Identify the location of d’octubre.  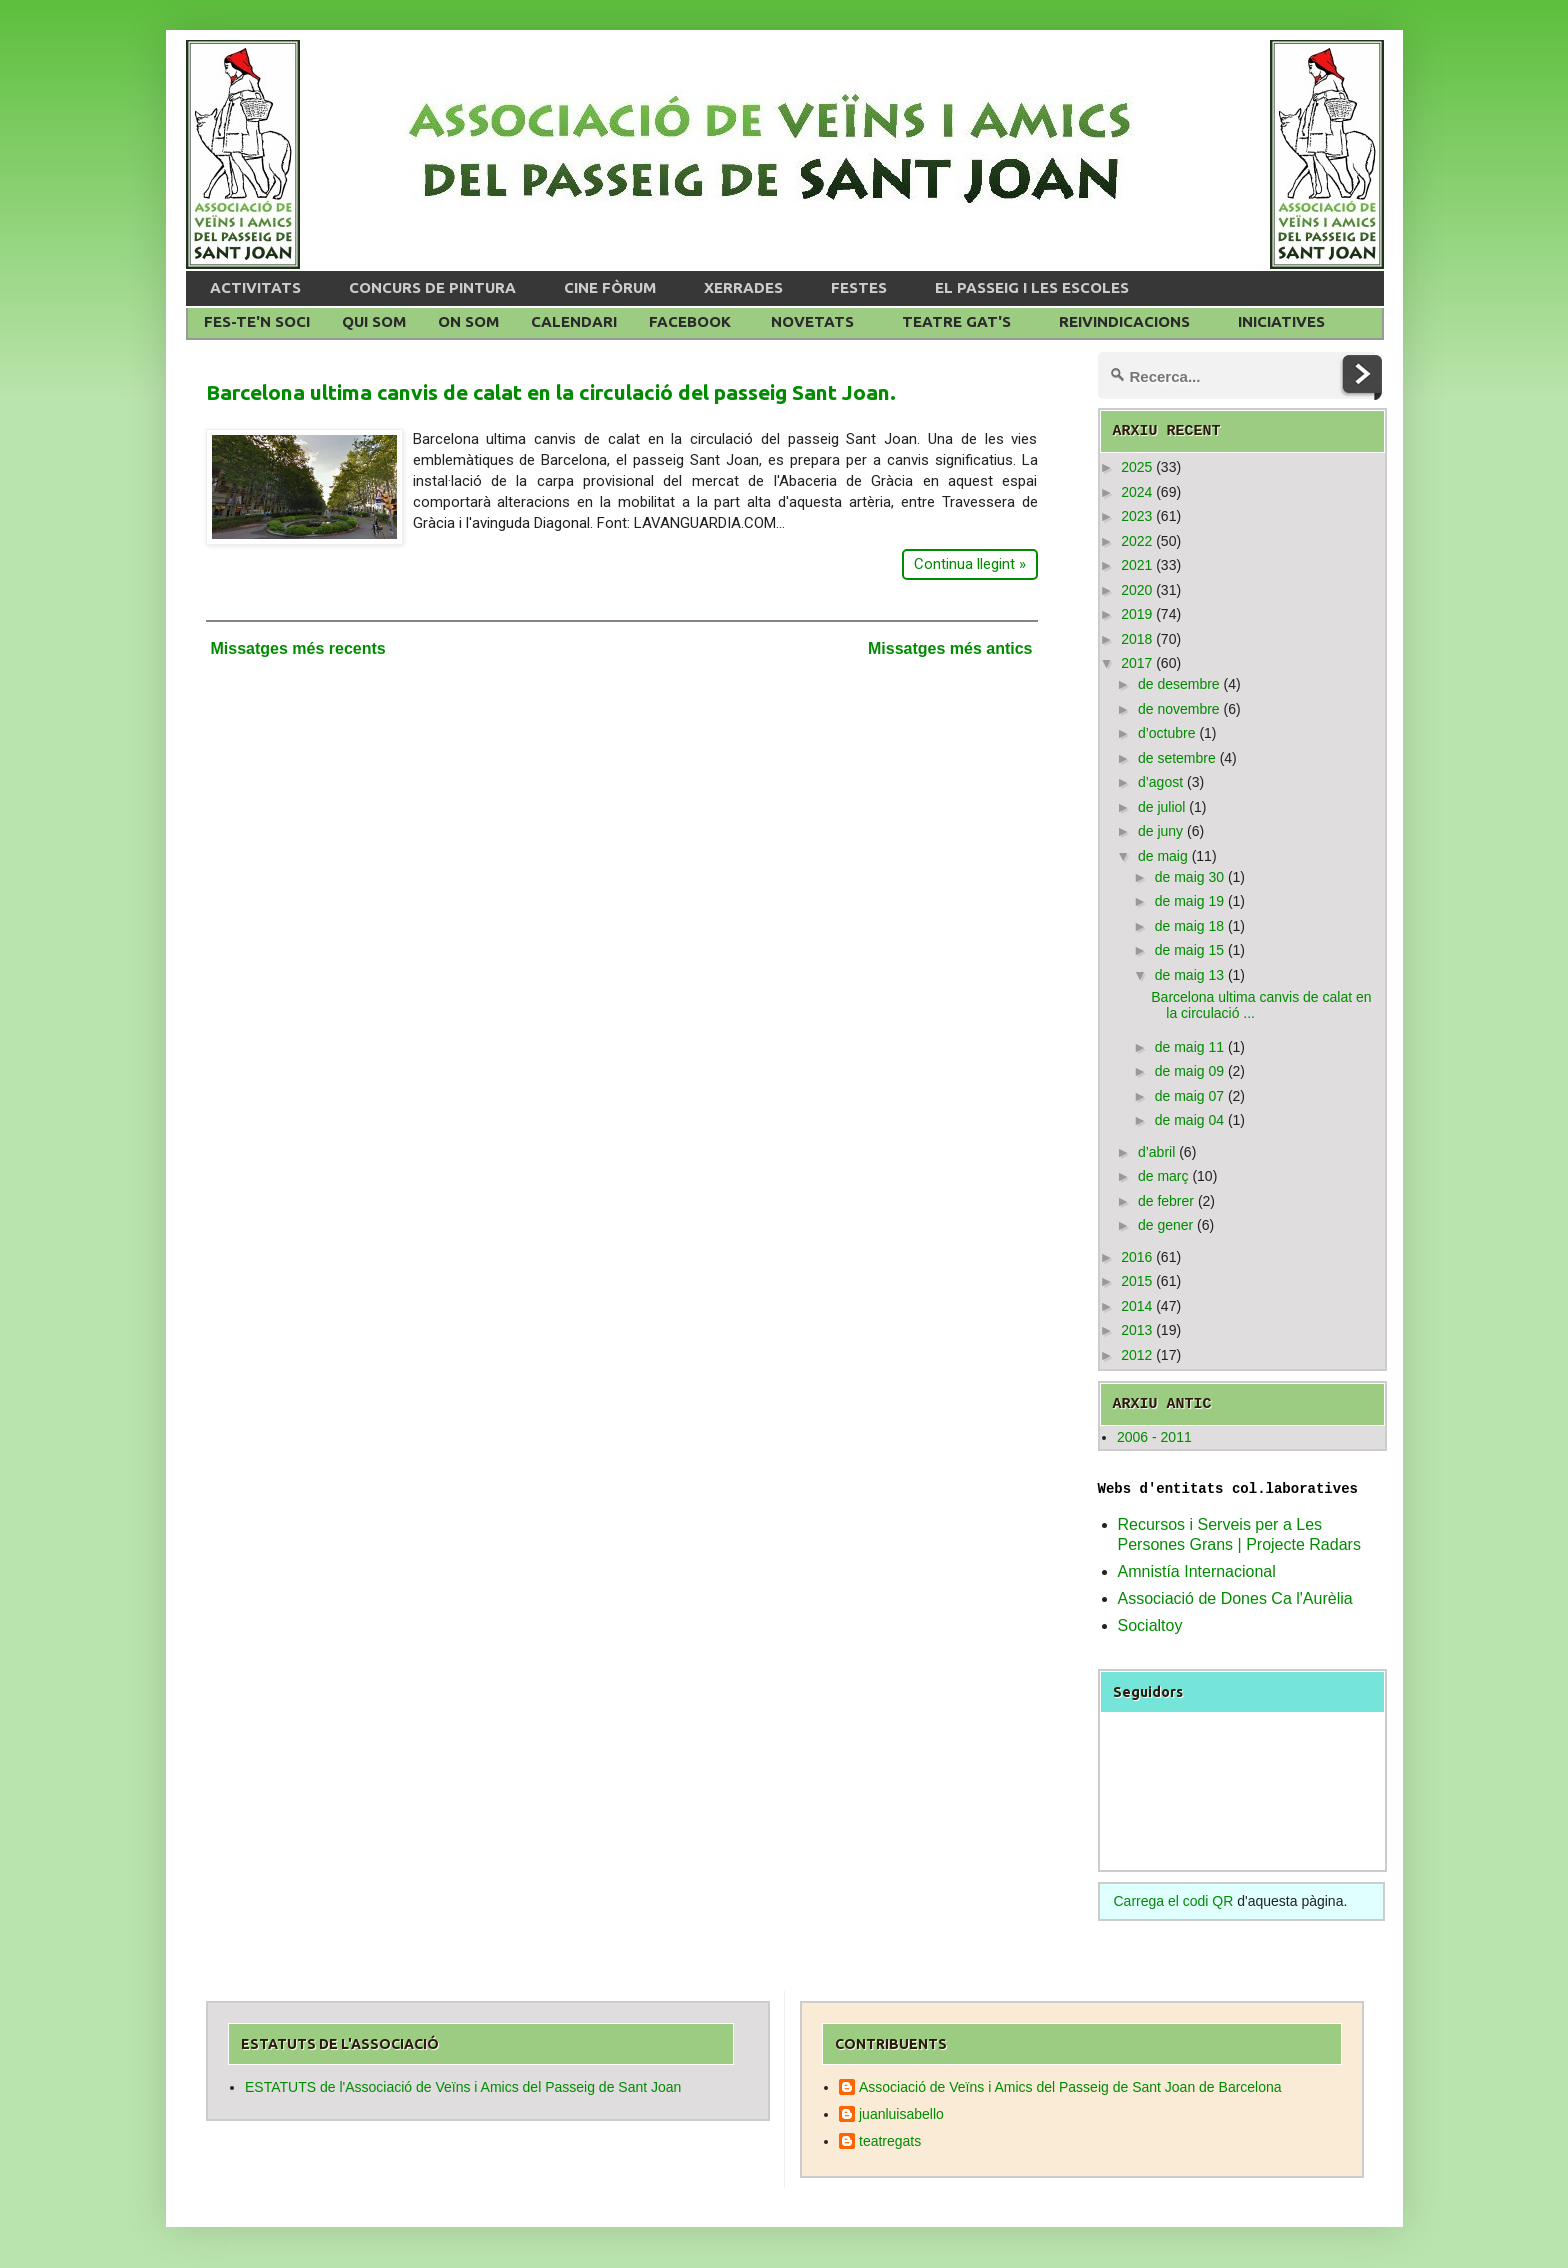
(1167, 733).